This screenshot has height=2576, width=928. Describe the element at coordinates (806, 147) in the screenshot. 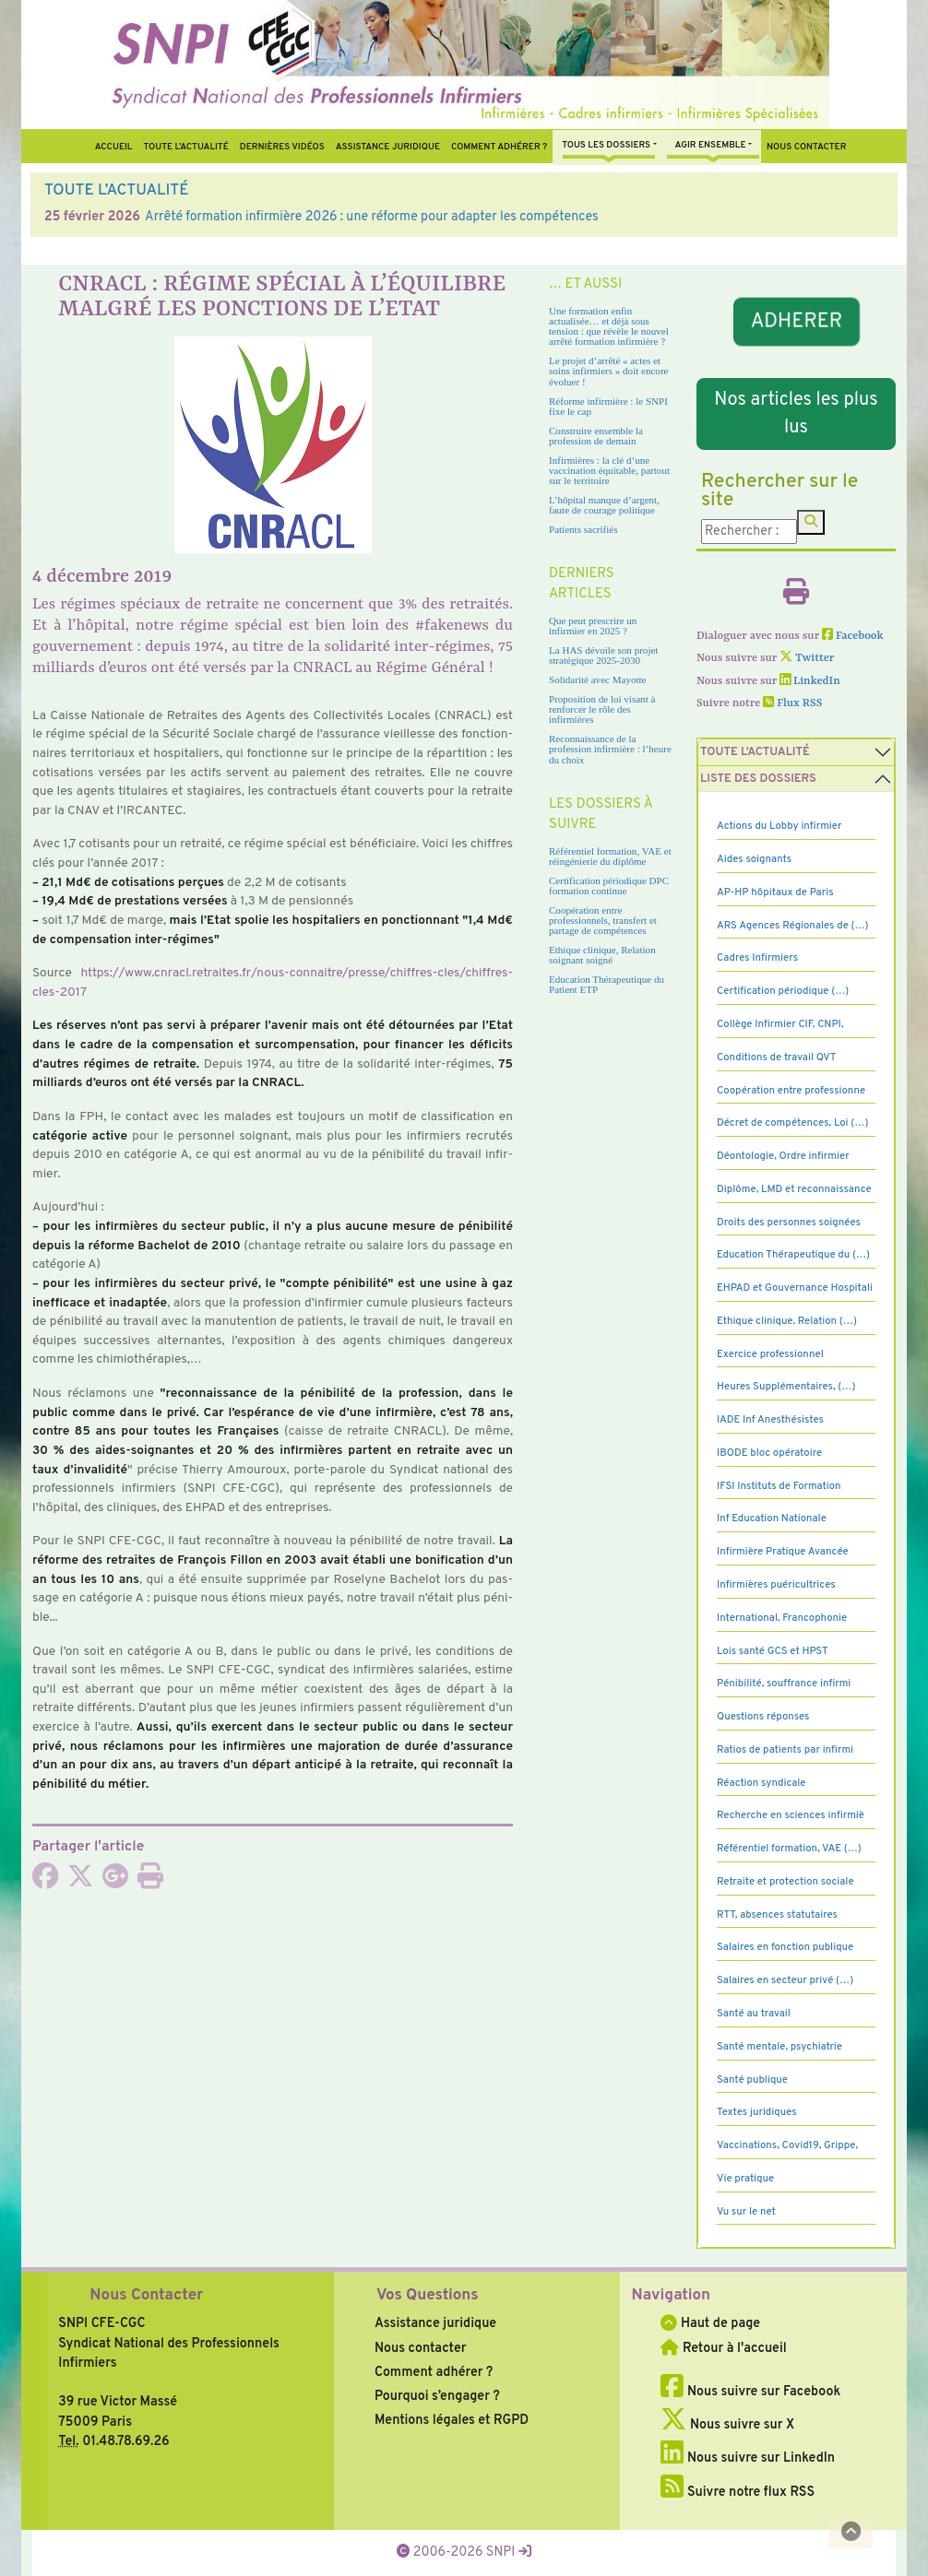

I see `Nous contacter` at that location.